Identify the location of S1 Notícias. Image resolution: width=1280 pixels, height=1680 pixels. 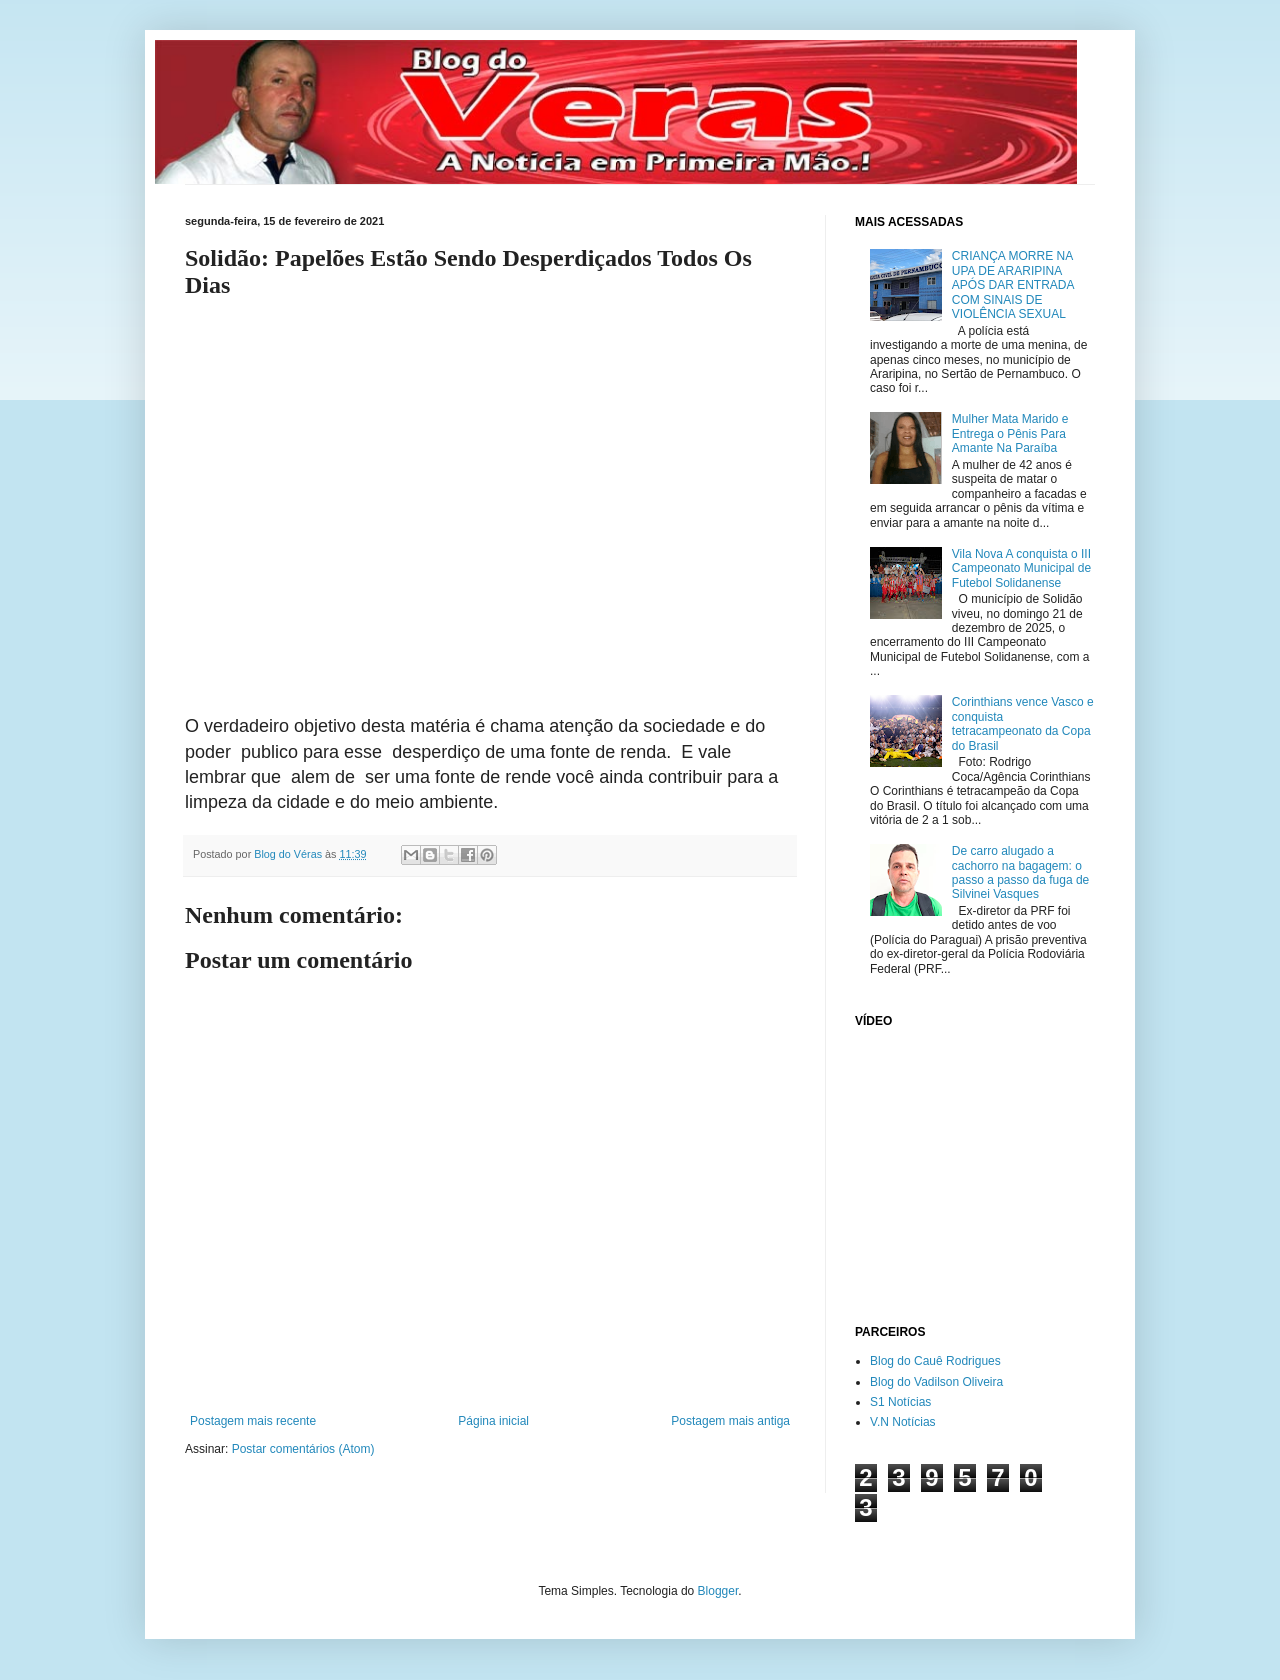
(900, 1402).